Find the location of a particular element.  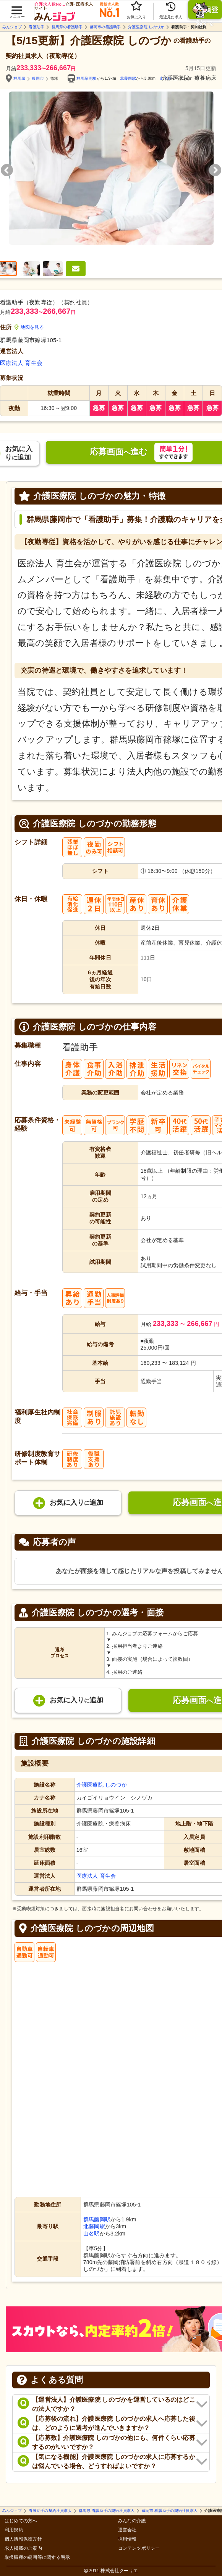

藤岡市の看護助手 is located at coordinates (105, 27).